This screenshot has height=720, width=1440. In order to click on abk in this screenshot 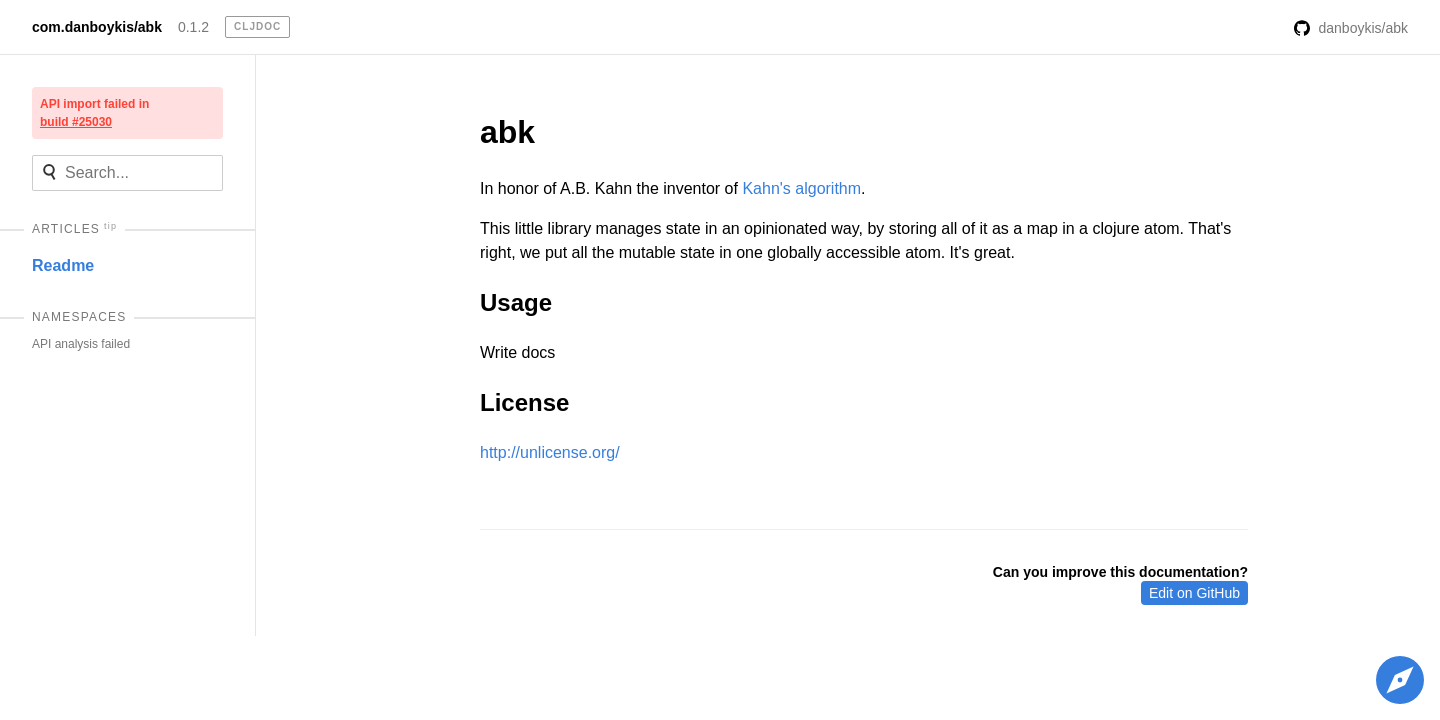, I will do `click(507, 132)`.